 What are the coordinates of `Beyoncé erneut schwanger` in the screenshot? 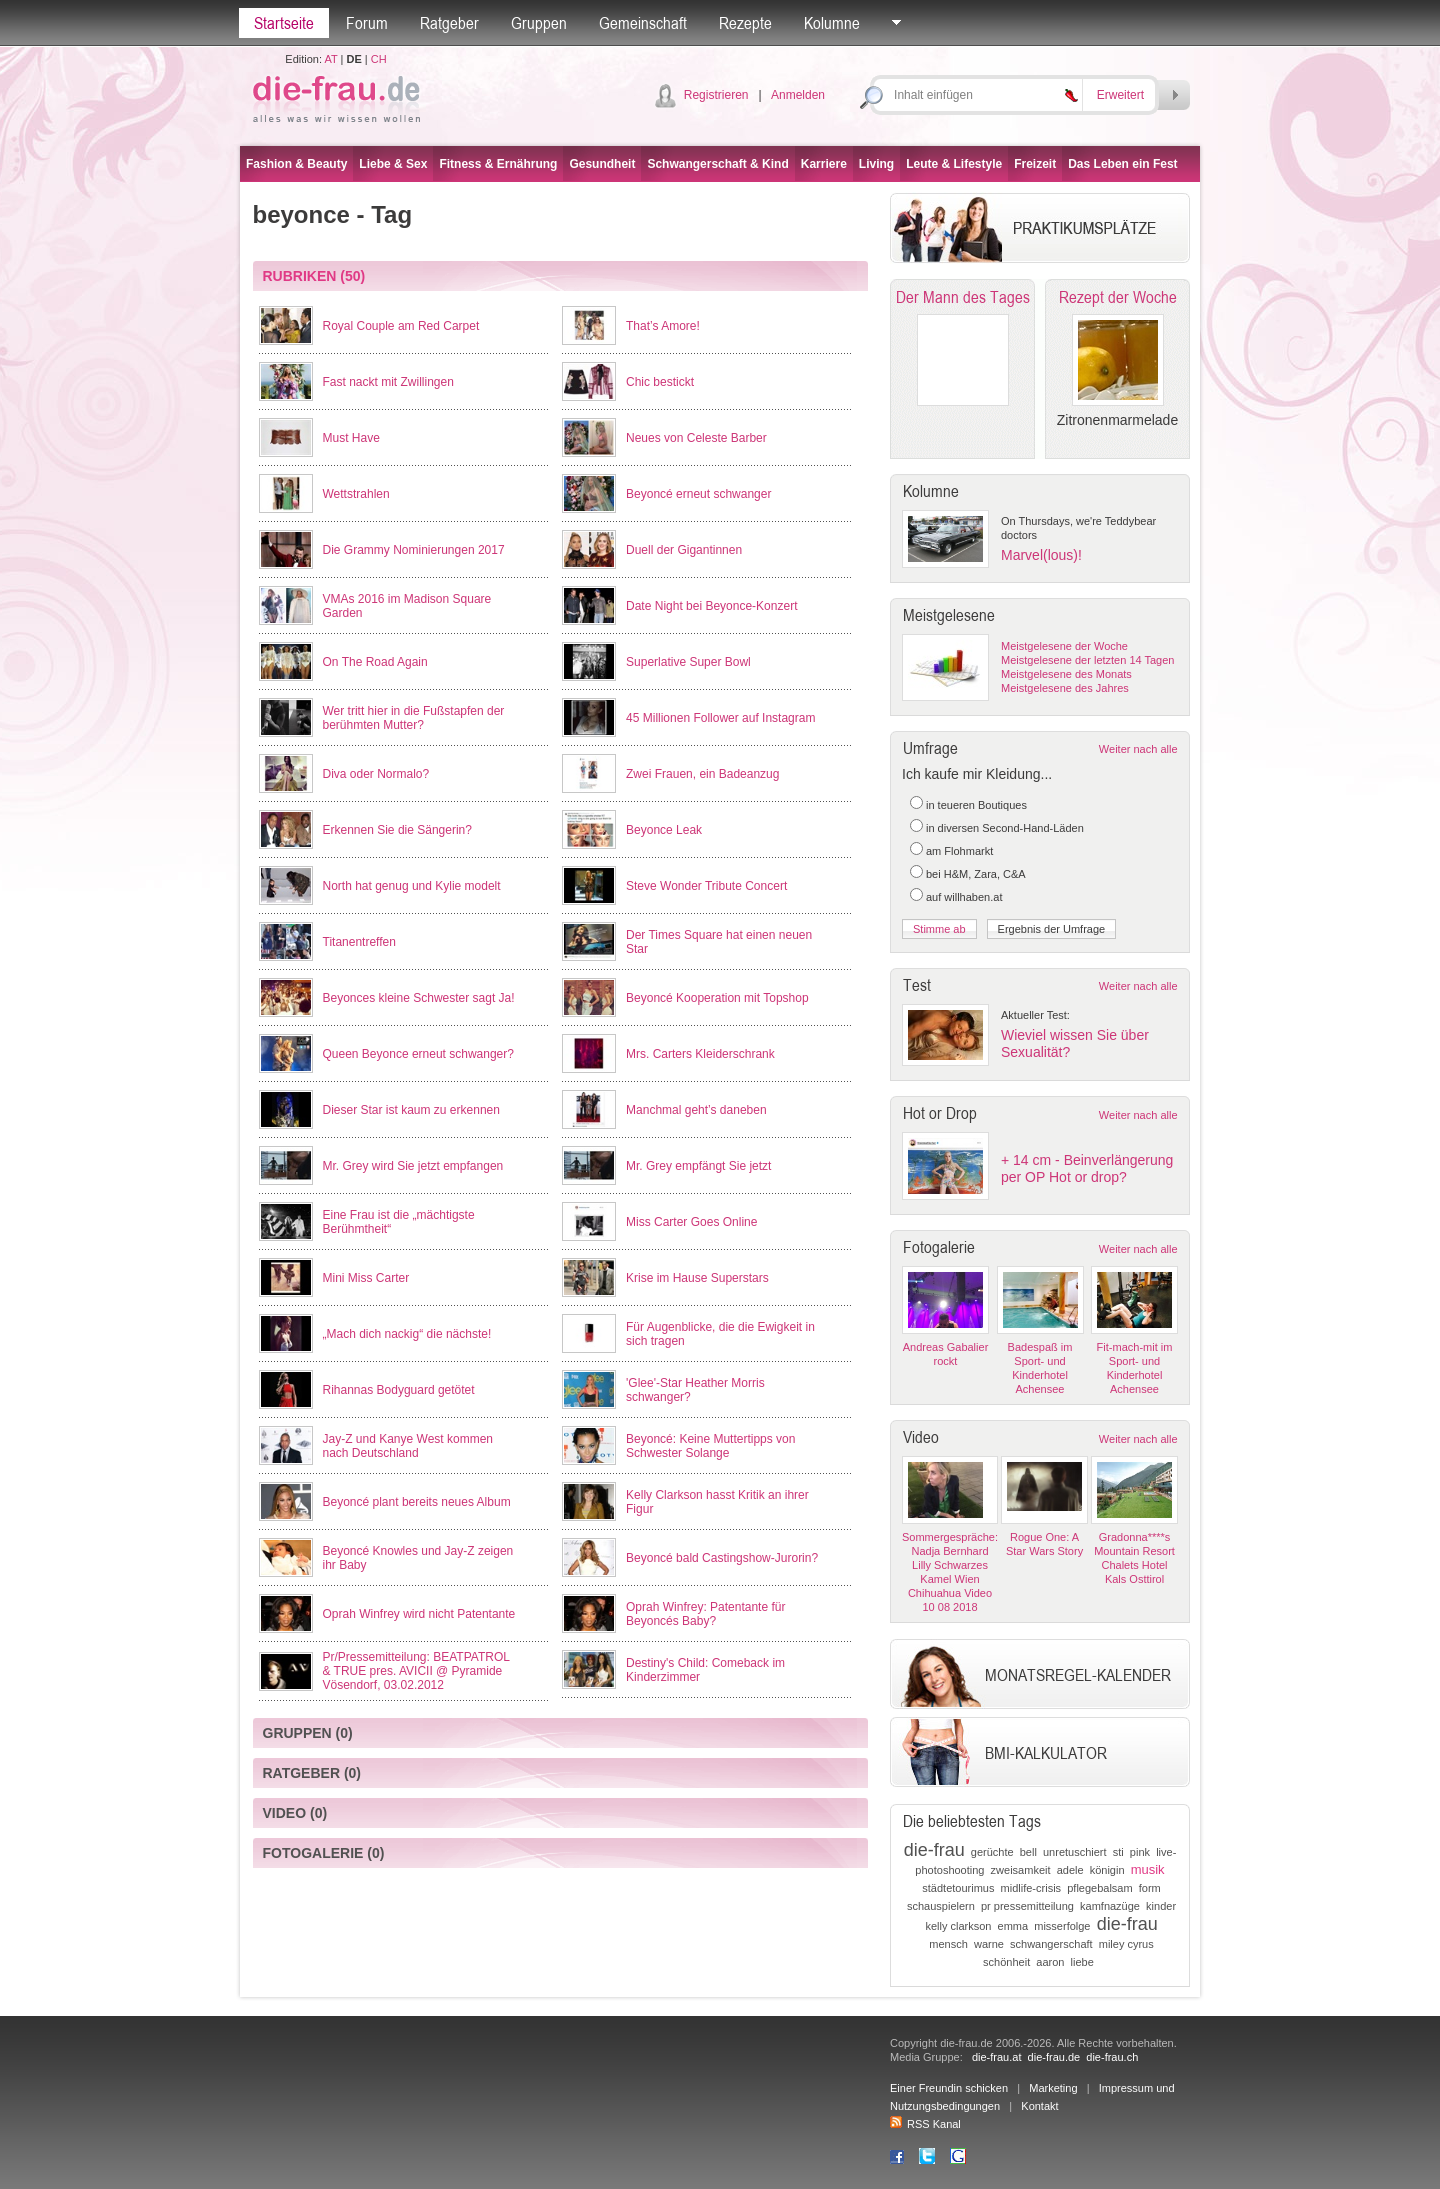 It's located at (698, 494).